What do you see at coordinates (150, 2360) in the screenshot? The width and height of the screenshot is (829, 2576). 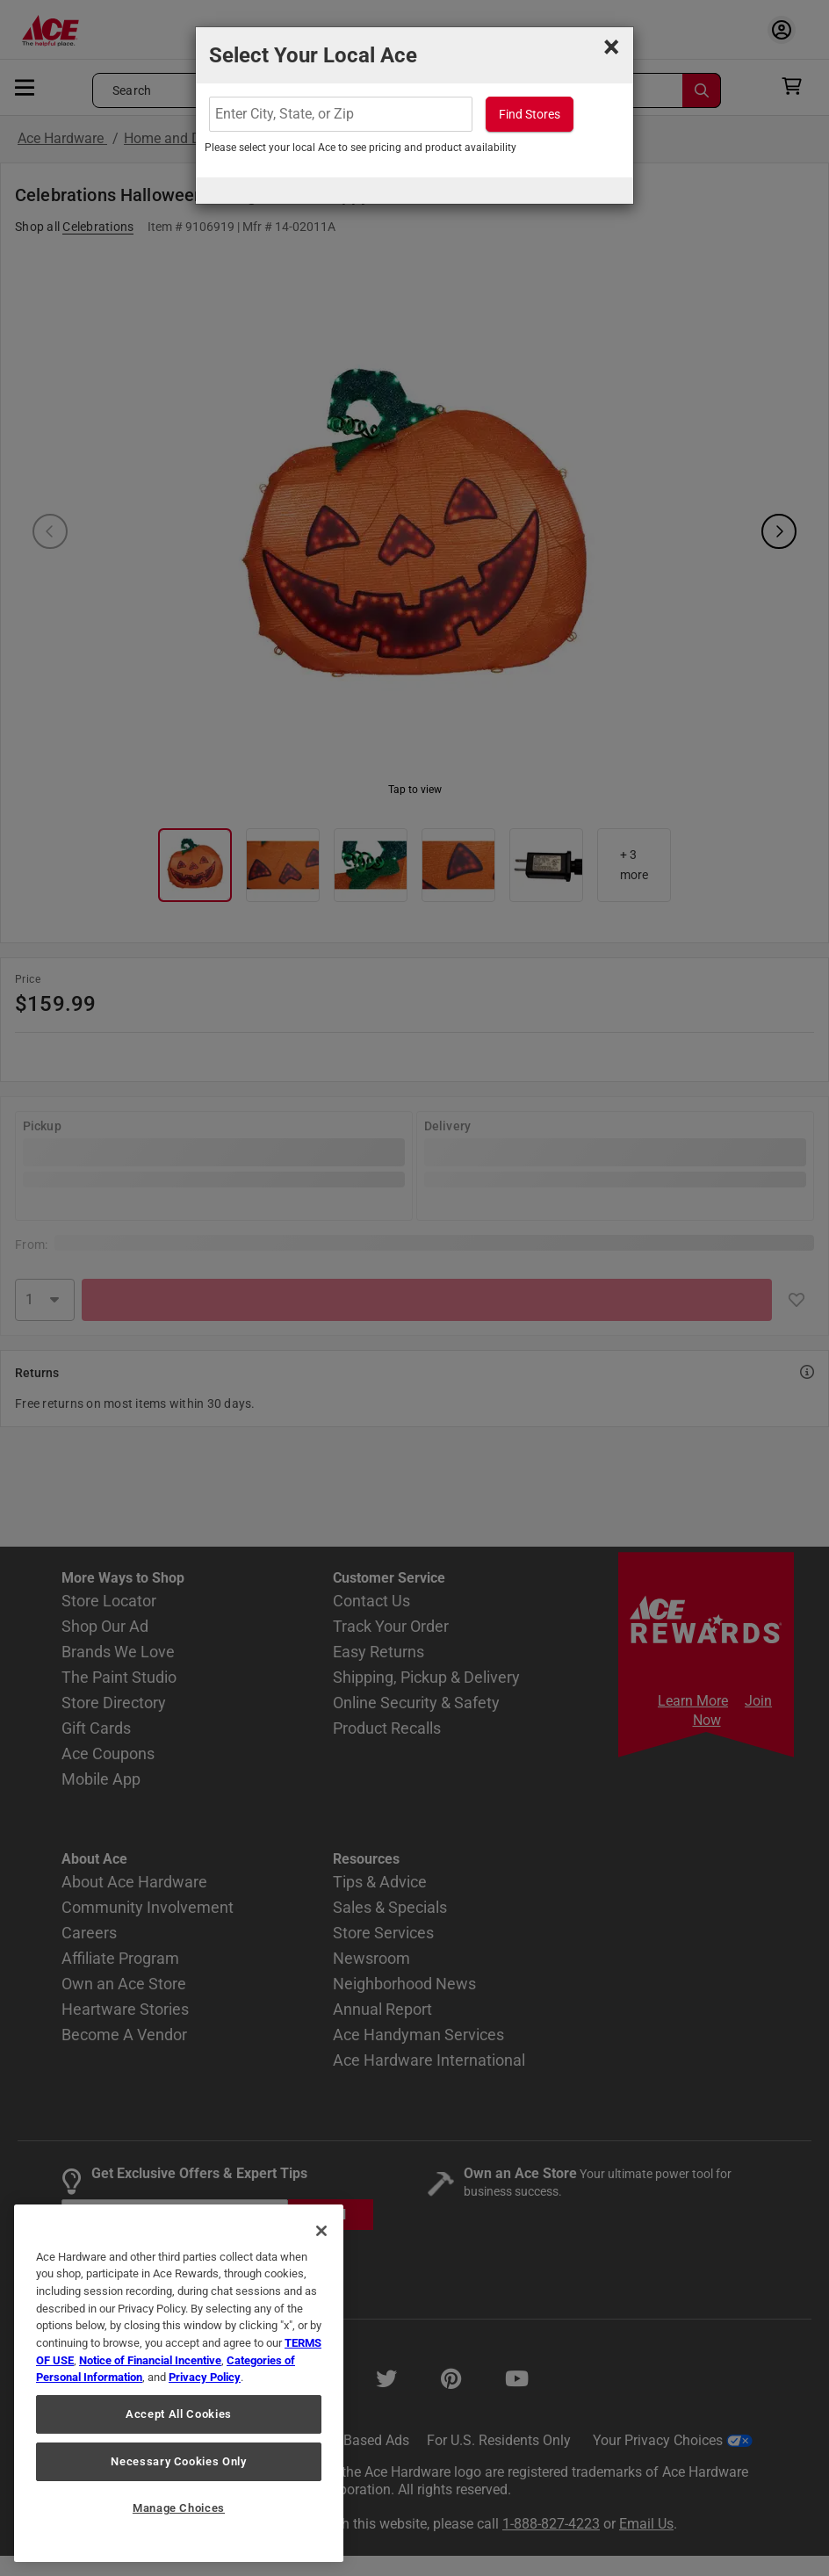 I see `Notice of Financial Incentive` at bounding box center [150, 2360].